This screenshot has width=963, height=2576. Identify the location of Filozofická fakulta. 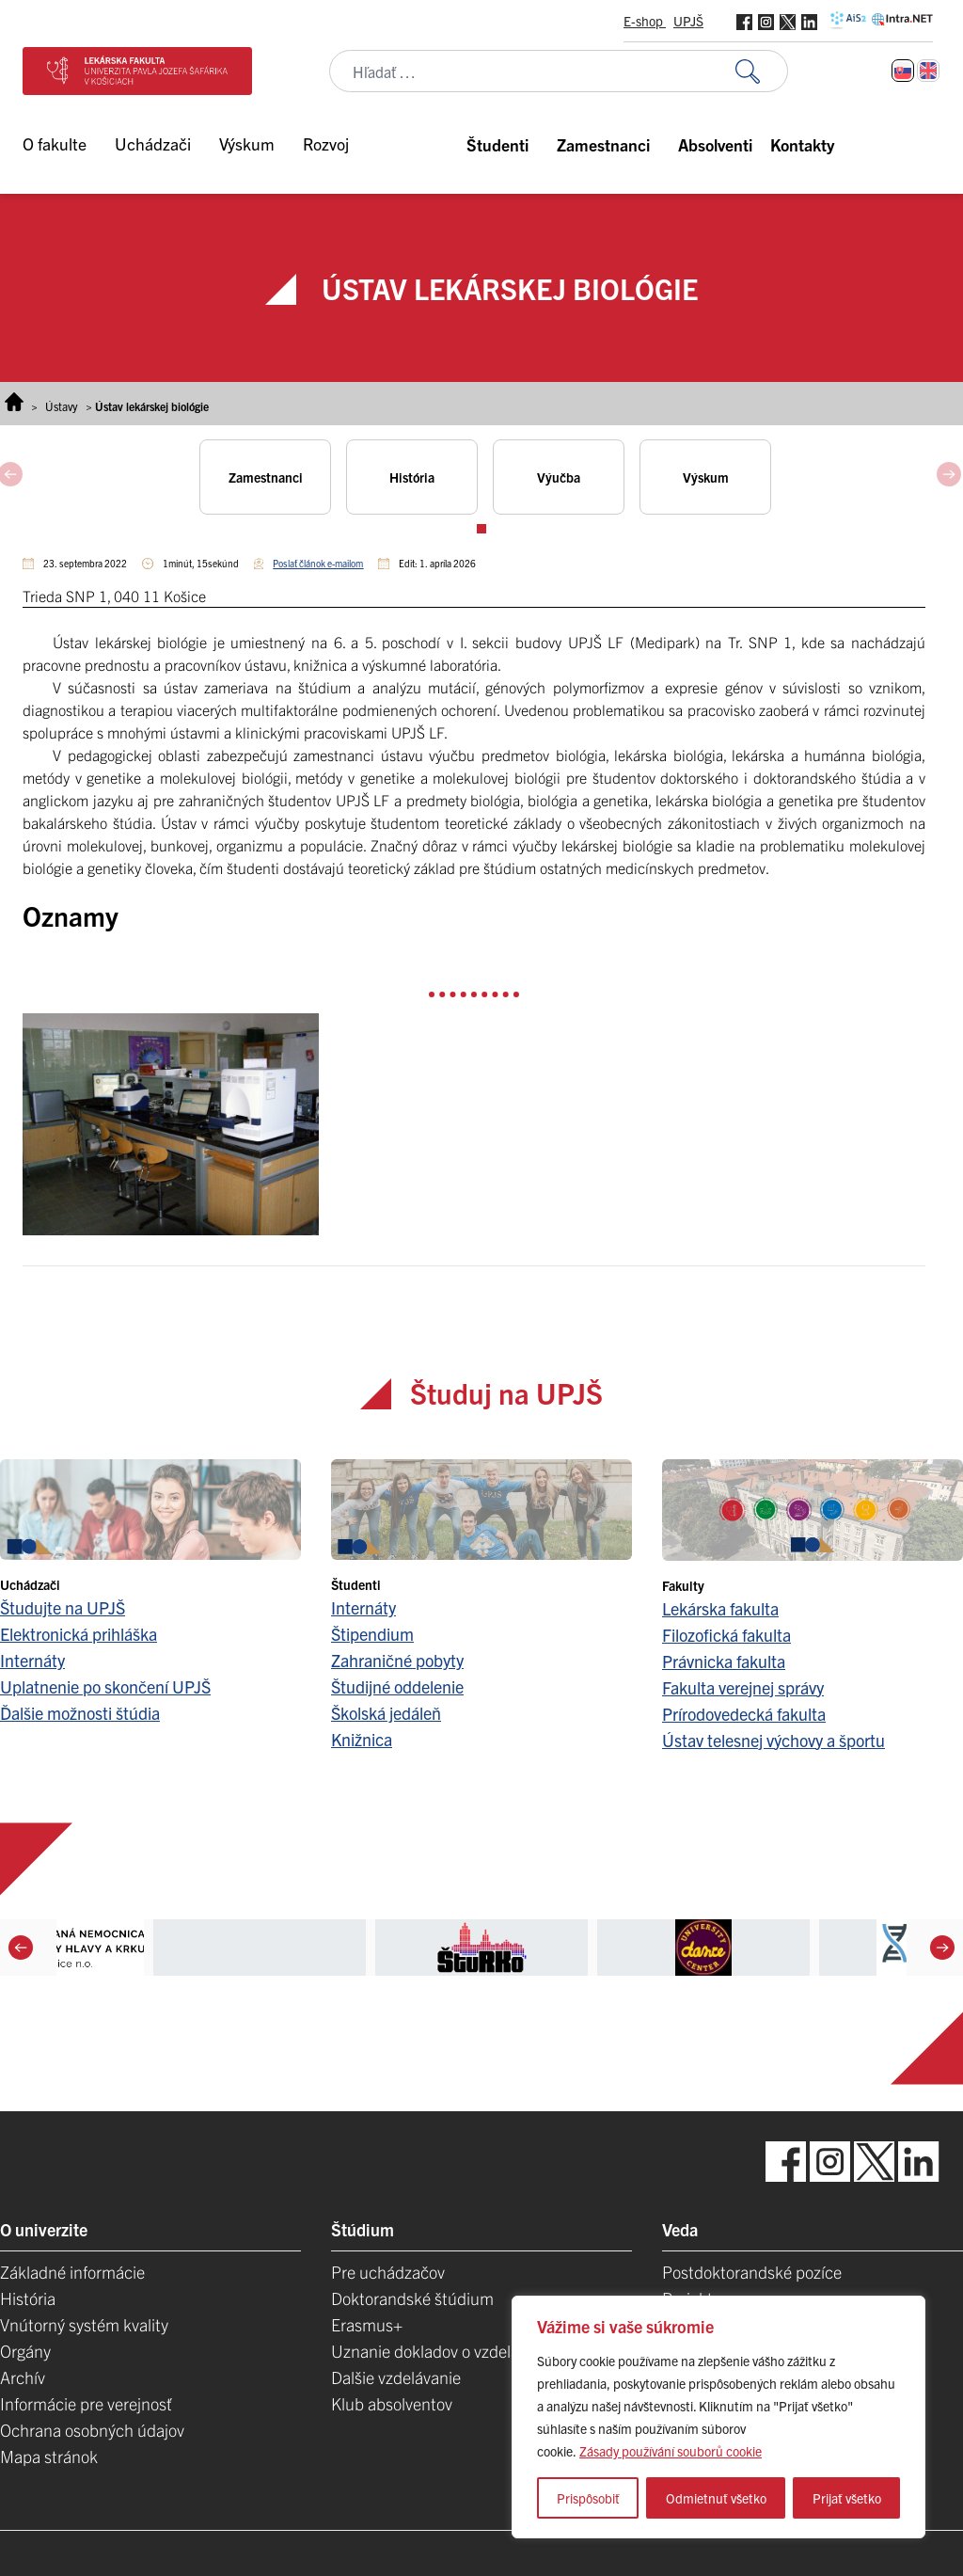
(726, 1635).